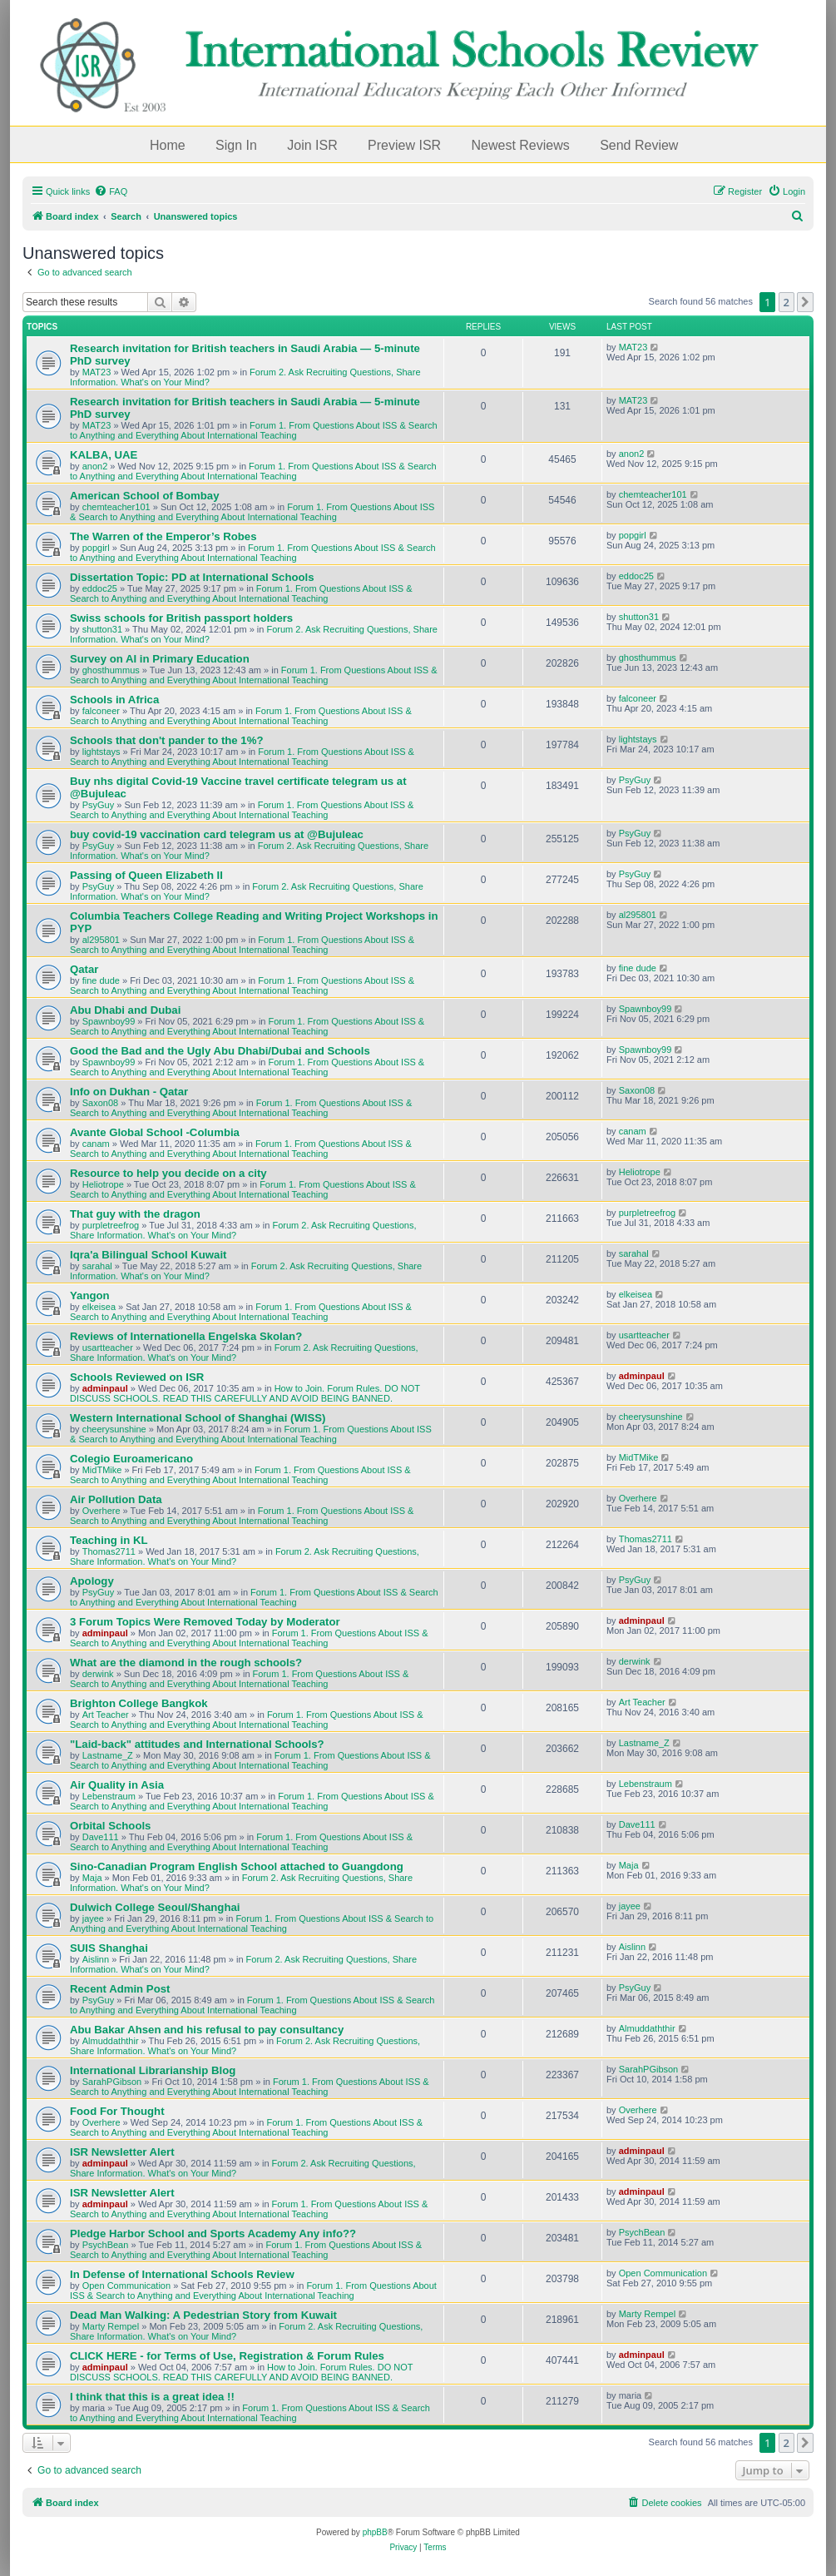 Image resolution: width=836 pixels, height=2576 pixels. I want to click on Art Teacher, so click(105, 1715).